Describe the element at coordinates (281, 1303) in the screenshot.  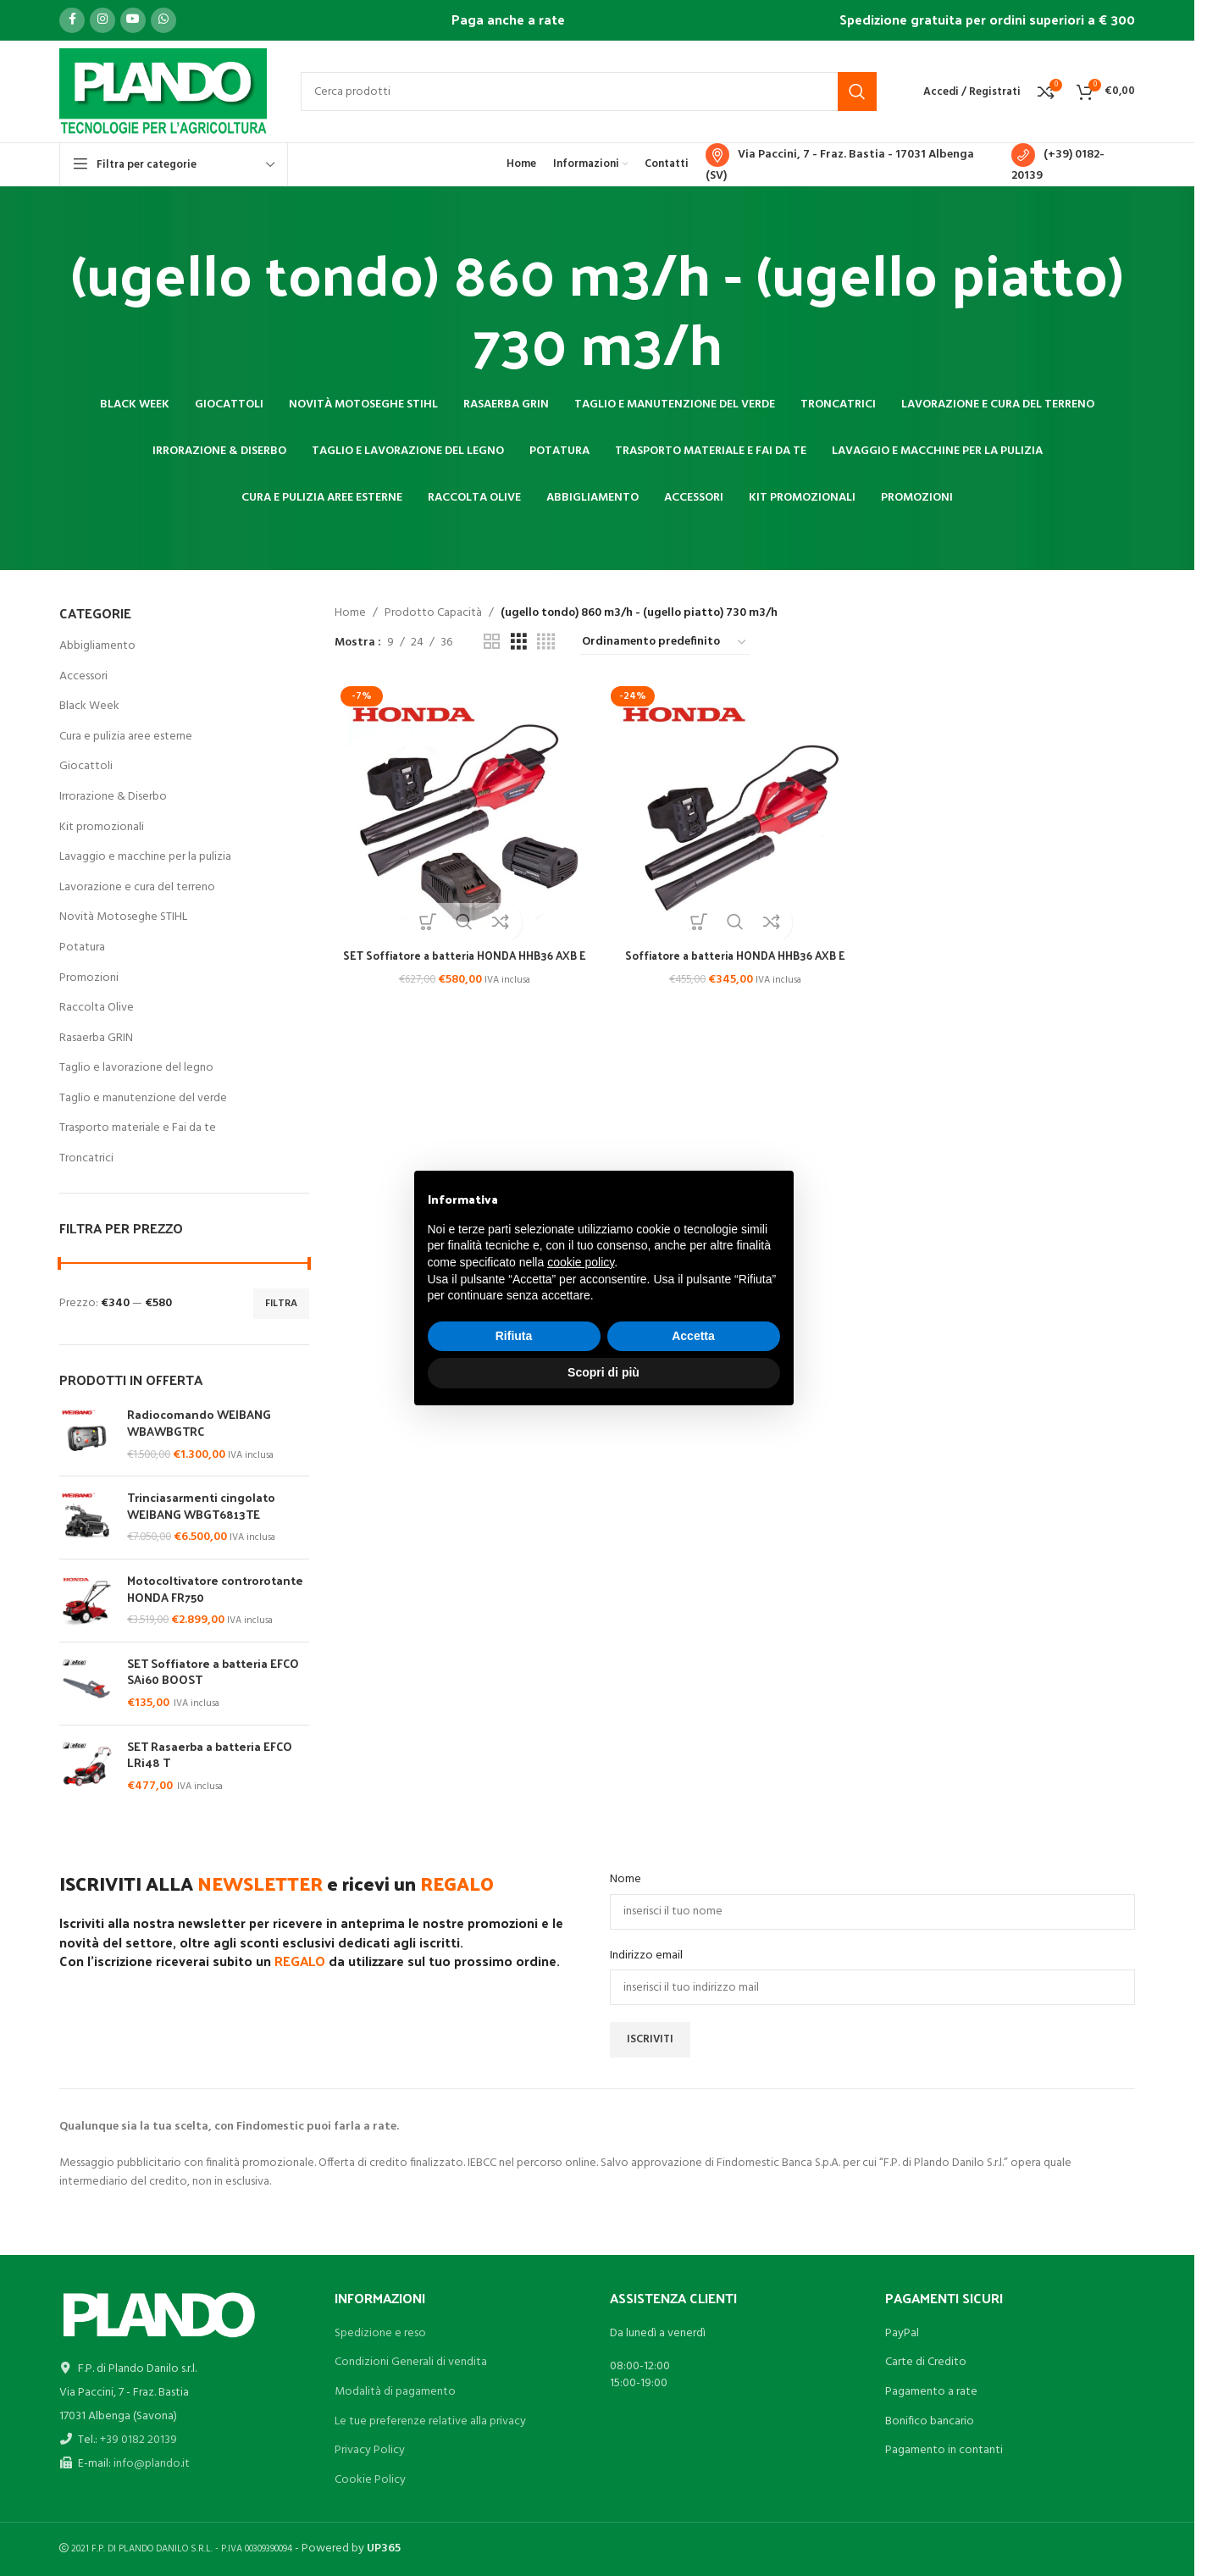
I see `Filtra` at that location.